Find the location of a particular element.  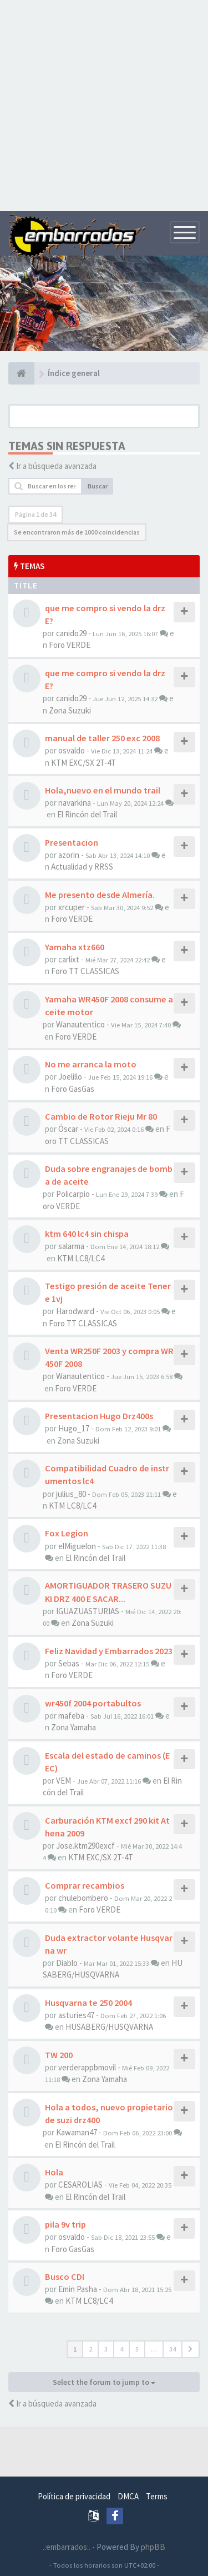

Feliz Navidad y Embarrados 2023 is located at coordinates (109, 1650).